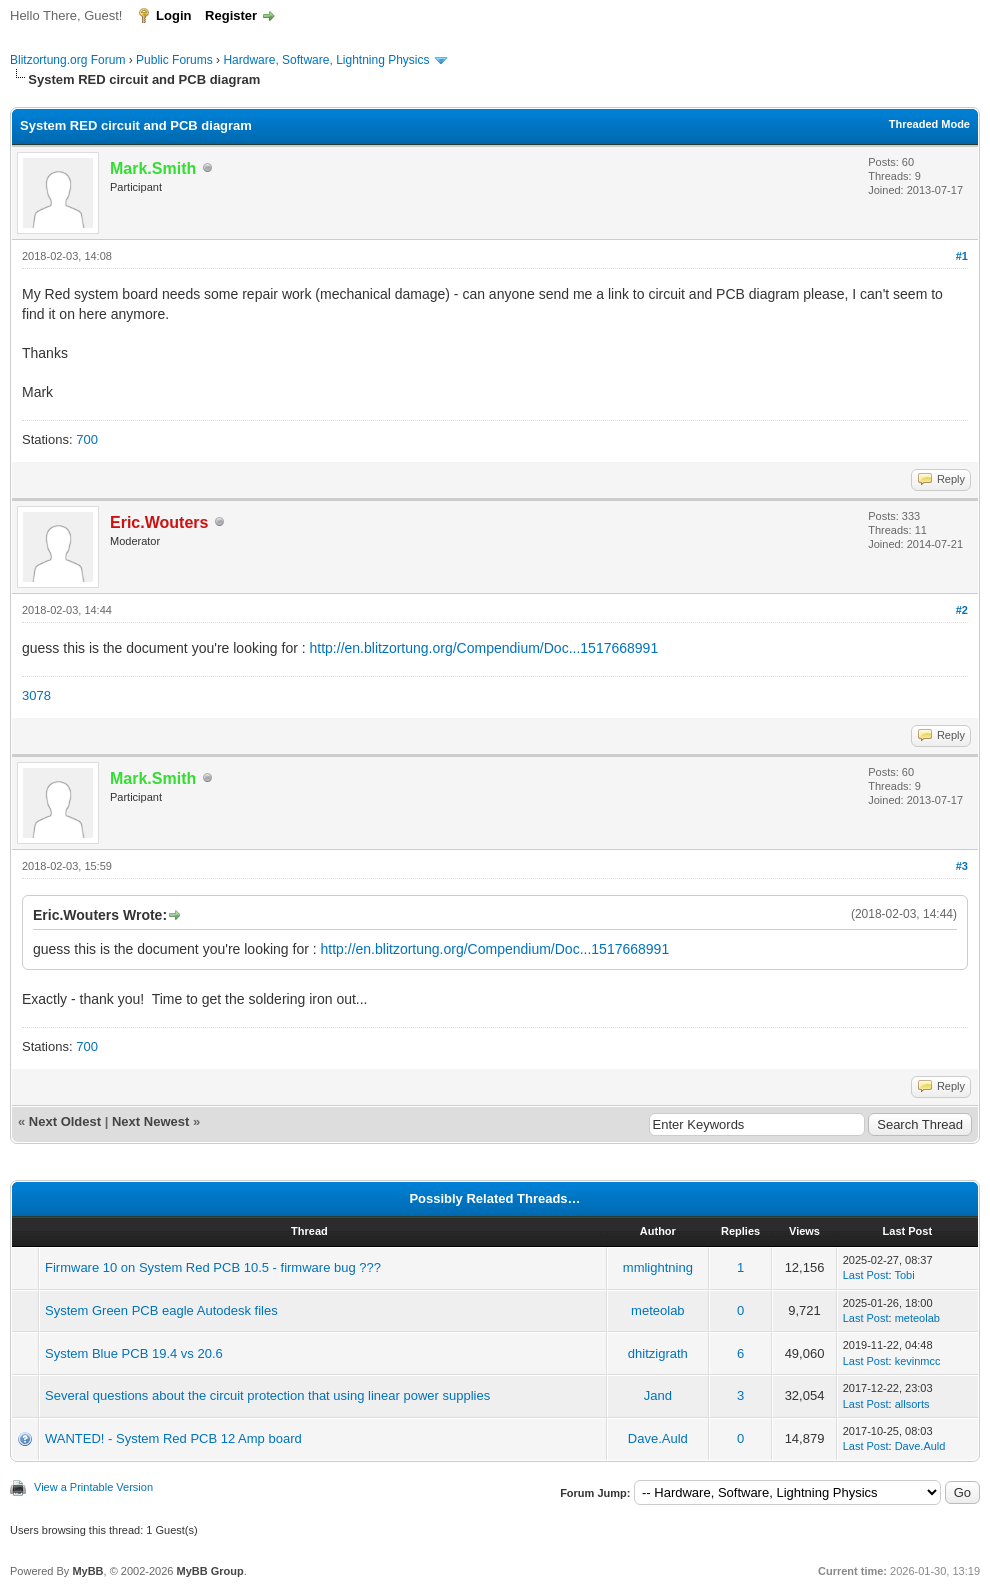 The image size is (990, 1593). Describe the element at coordinates (87, 1571) in the screenshot. I see `MyBB` at that location.